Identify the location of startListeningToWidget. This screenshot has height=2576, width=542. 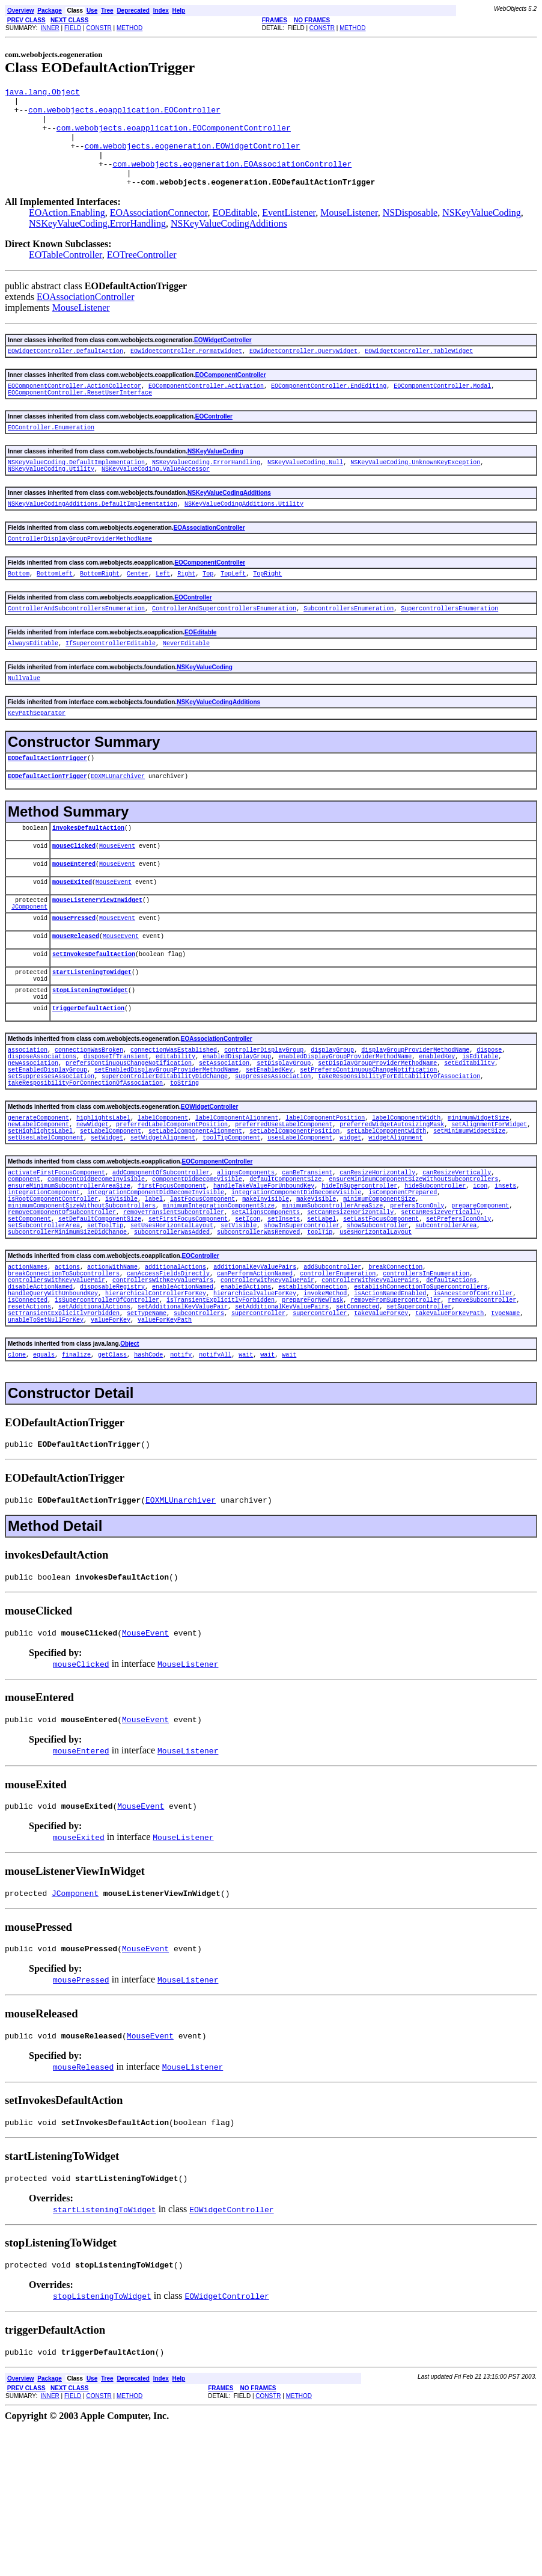
(92, 1037).